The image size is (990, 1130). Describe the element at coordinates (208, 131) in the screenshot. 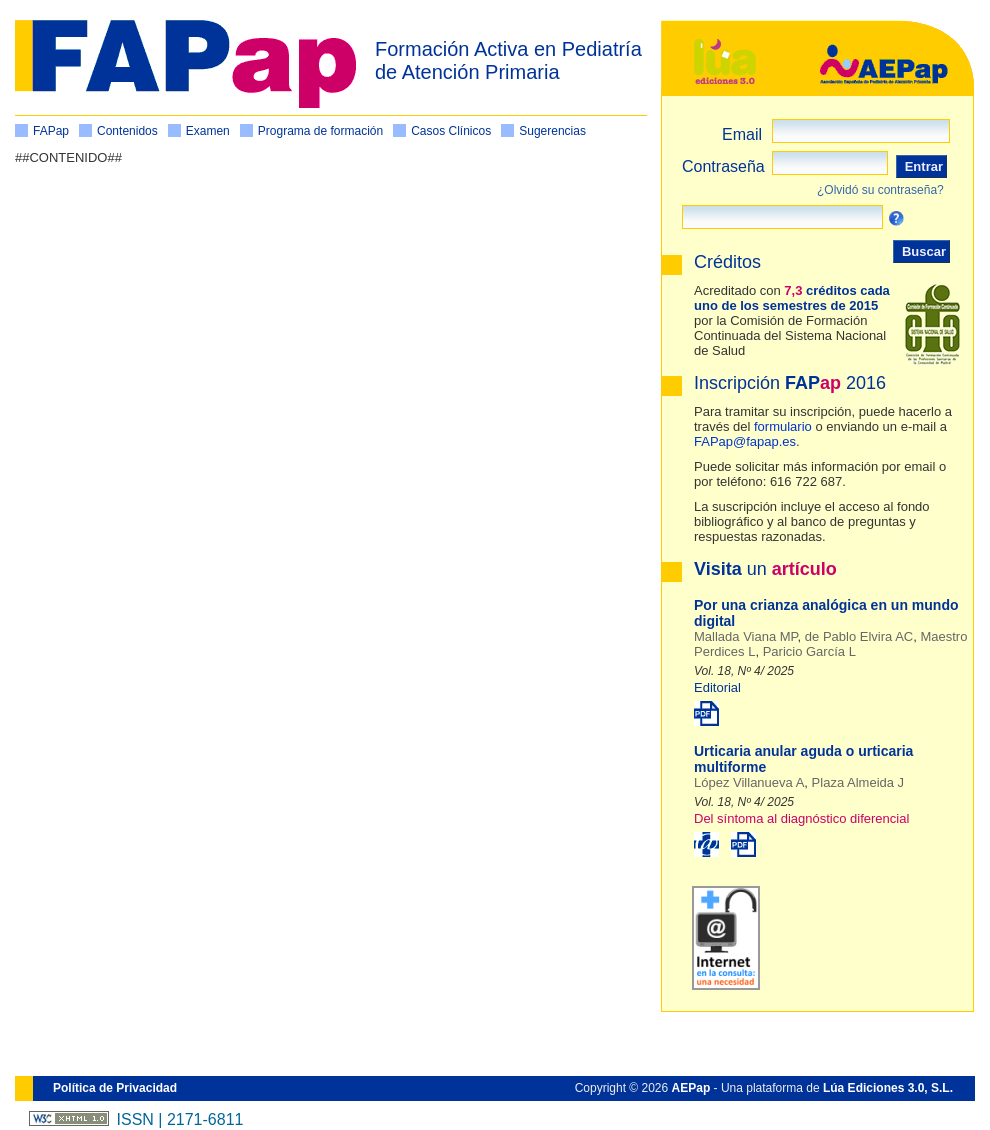

I see `Examen` at that location.